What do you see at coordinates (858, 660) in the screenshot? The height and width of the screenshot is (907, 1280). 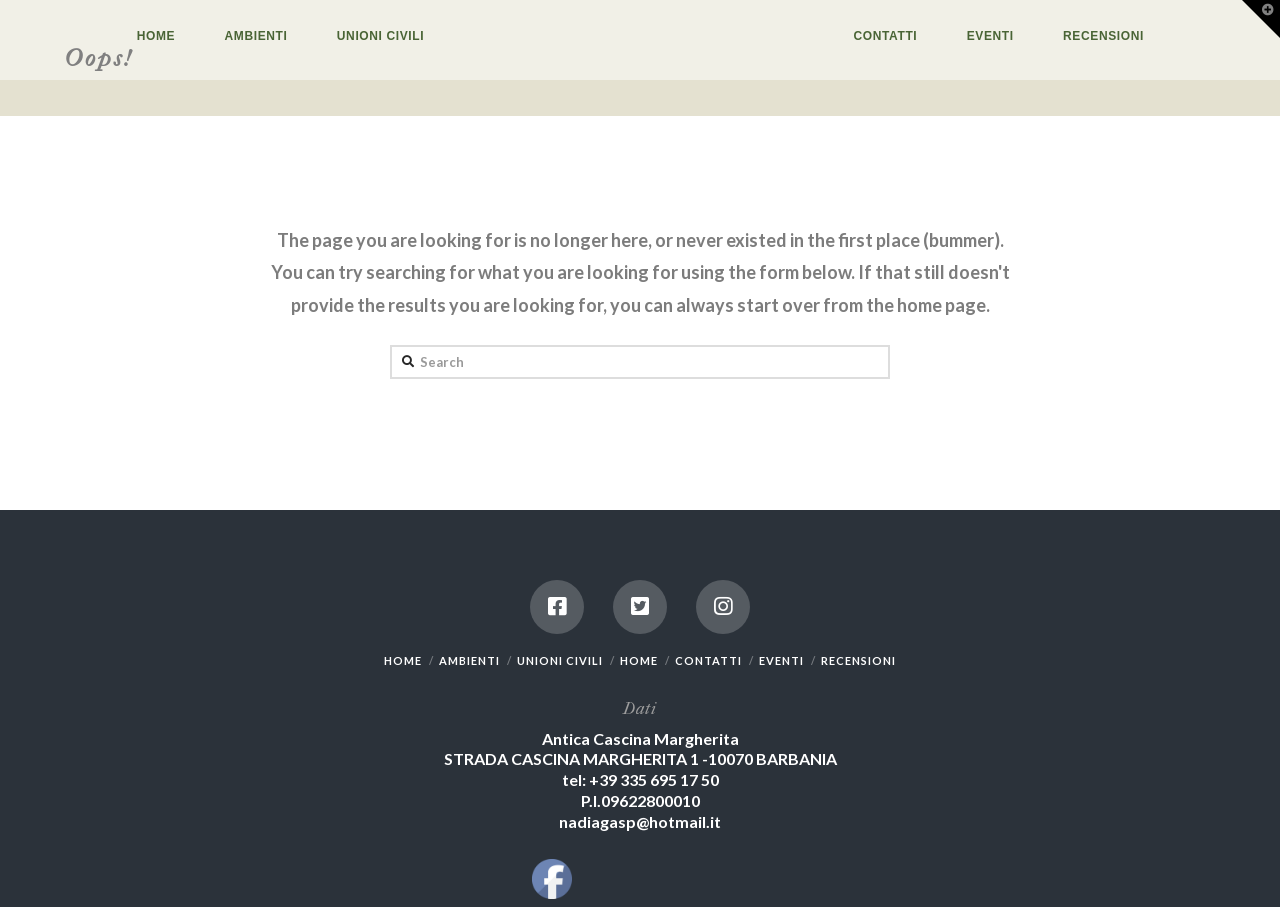 I see `RECENSIONI` at bounding box center [858, 660].